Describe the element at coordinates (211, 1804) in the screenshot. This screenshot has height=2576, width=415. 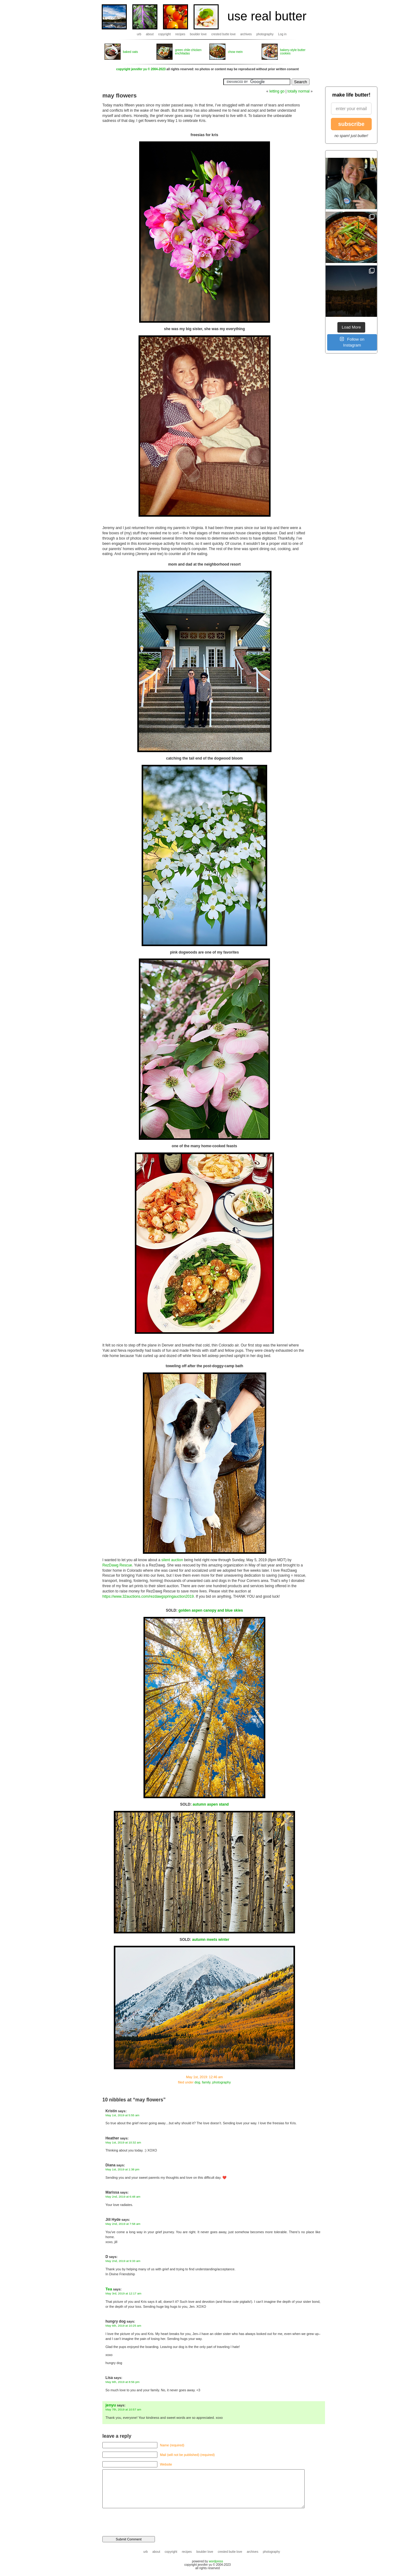
I see `autumn aspen stand` at that location.